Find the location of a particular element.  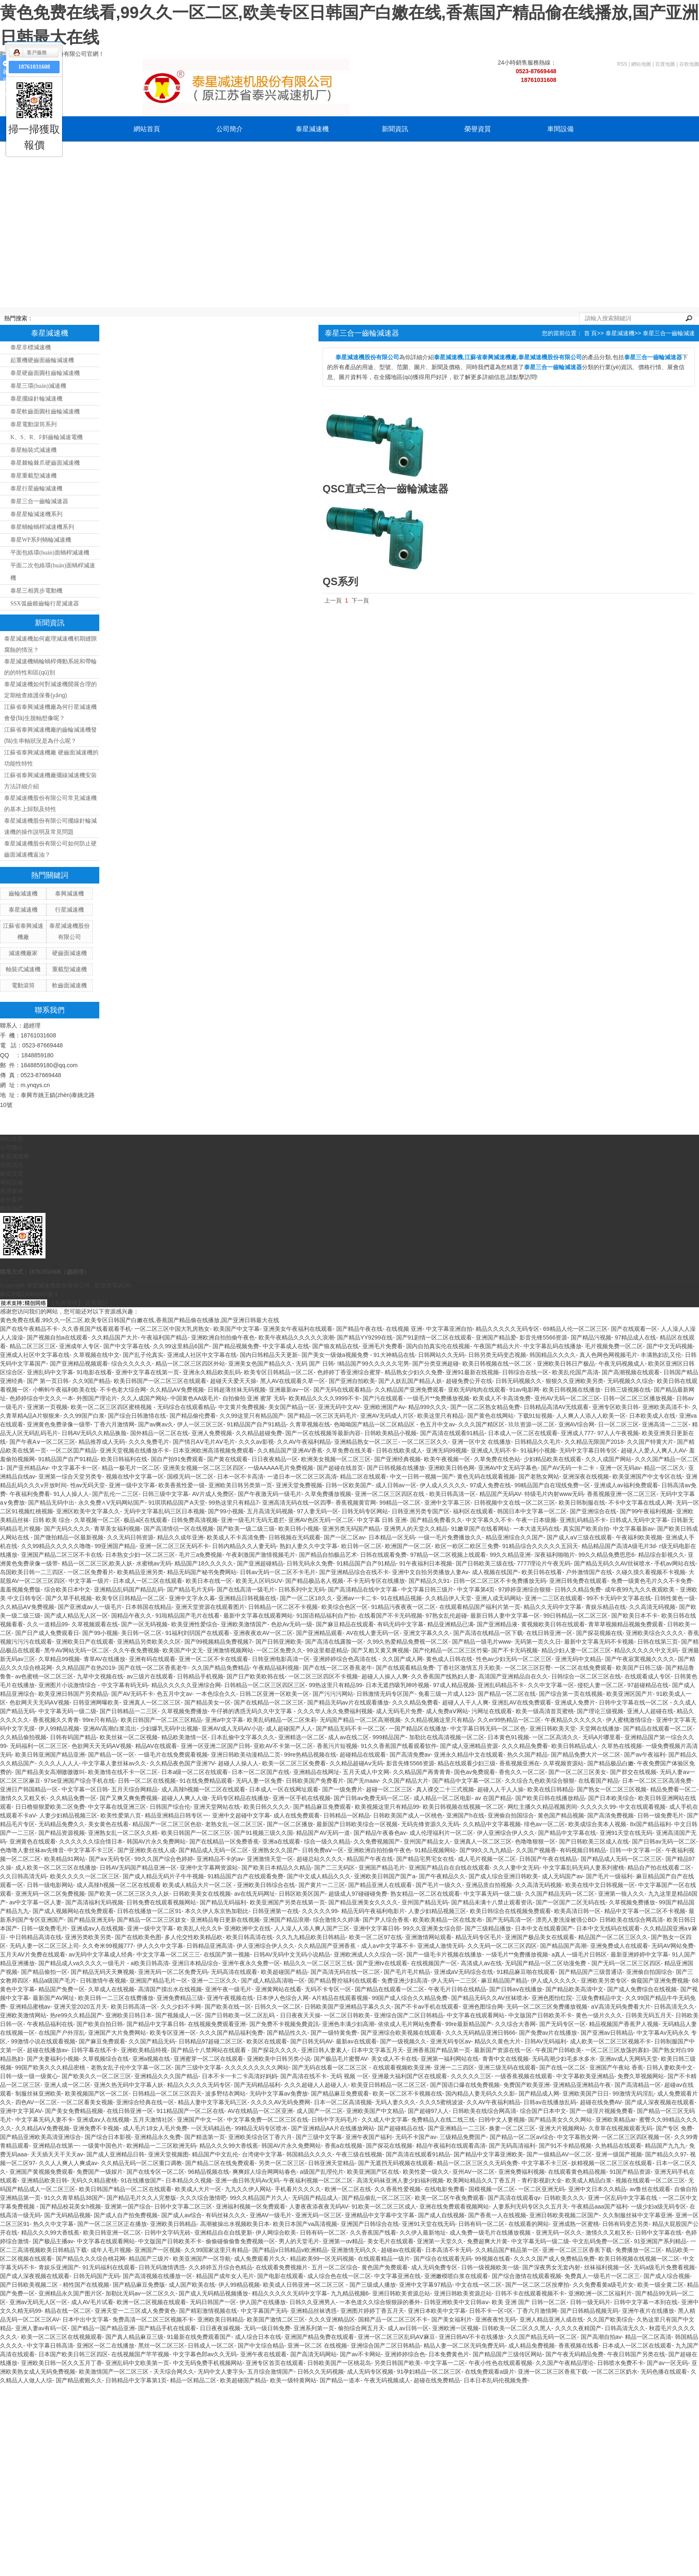

欧美日韩综合在线视频免费观看 is located at coordinates (510, 1911).